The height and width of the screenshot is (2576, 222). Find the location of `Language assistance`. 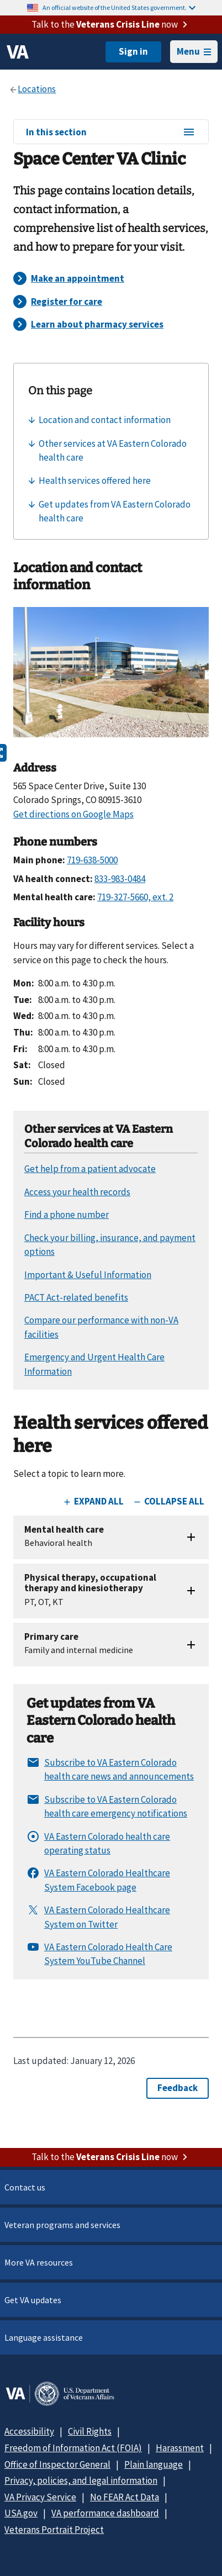

Language assistance is located at coordinates (43, 2337).